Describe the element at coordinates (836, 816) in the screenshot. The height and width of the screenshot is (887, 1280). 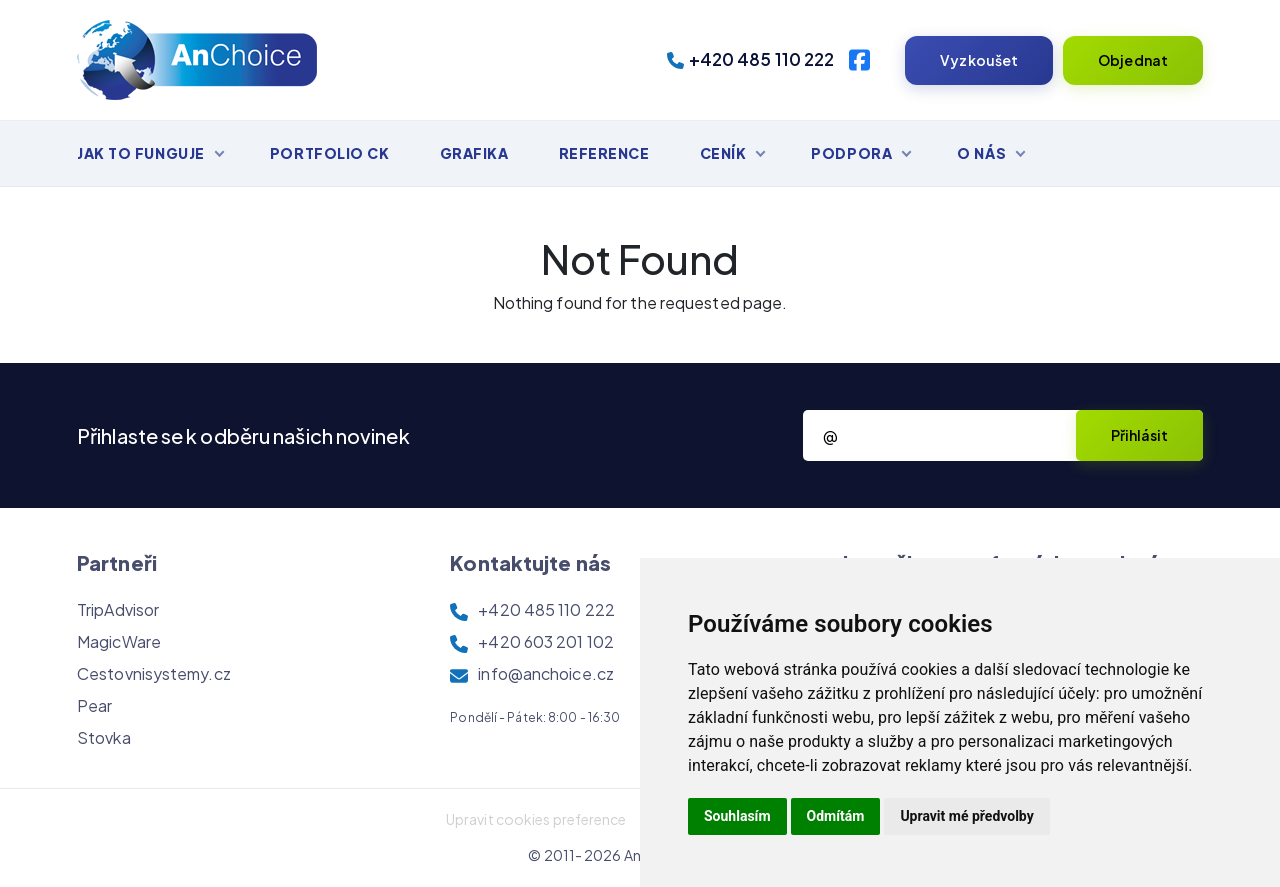
I see `Odmítám [button]` at that location.